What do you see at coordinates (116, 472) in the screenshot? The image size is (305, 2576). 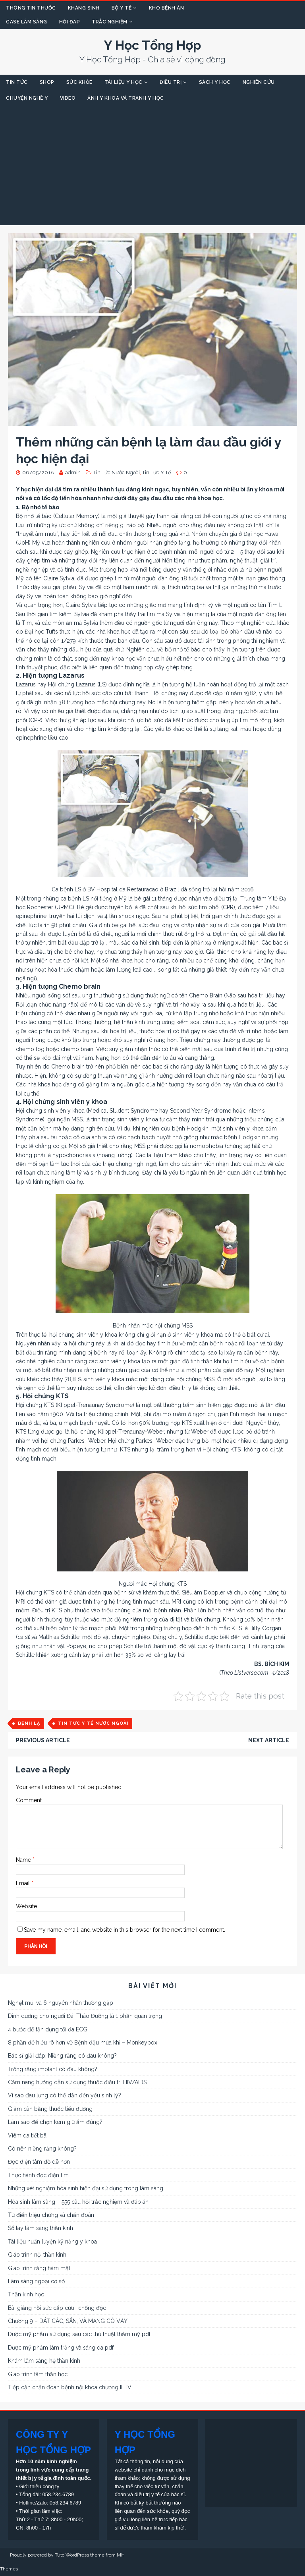 I see `Tin Tức Nước Ngoài` at bounding box center [116, 472].